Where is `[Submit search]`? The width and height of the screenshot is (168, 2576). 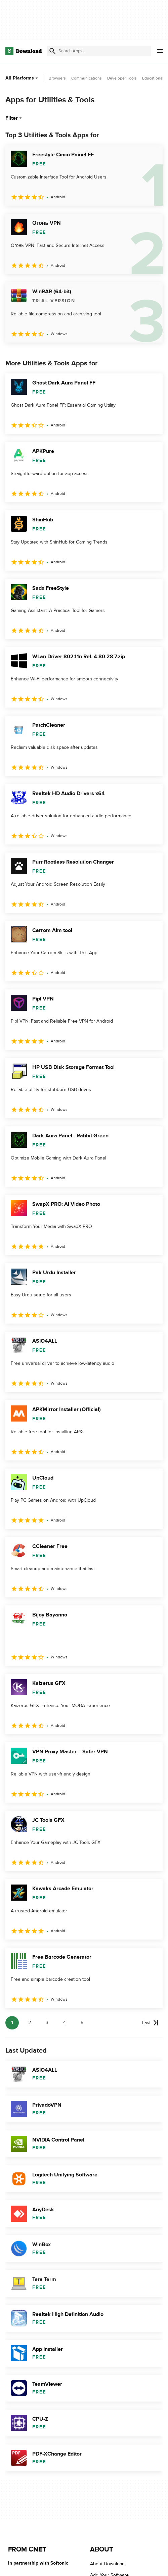
[Submit search] is located at coordinates (52, 51).